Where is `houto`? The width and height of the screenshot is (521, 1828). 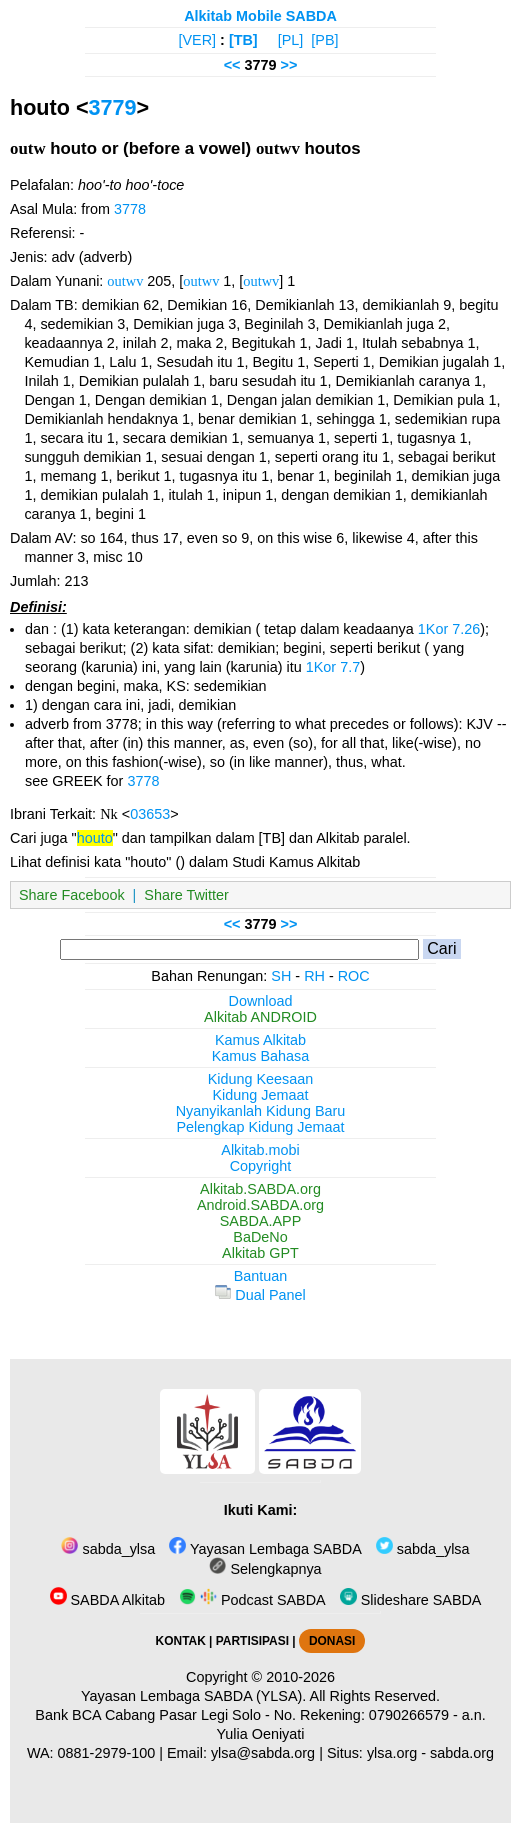 houto is located at coordinates (95, 838).